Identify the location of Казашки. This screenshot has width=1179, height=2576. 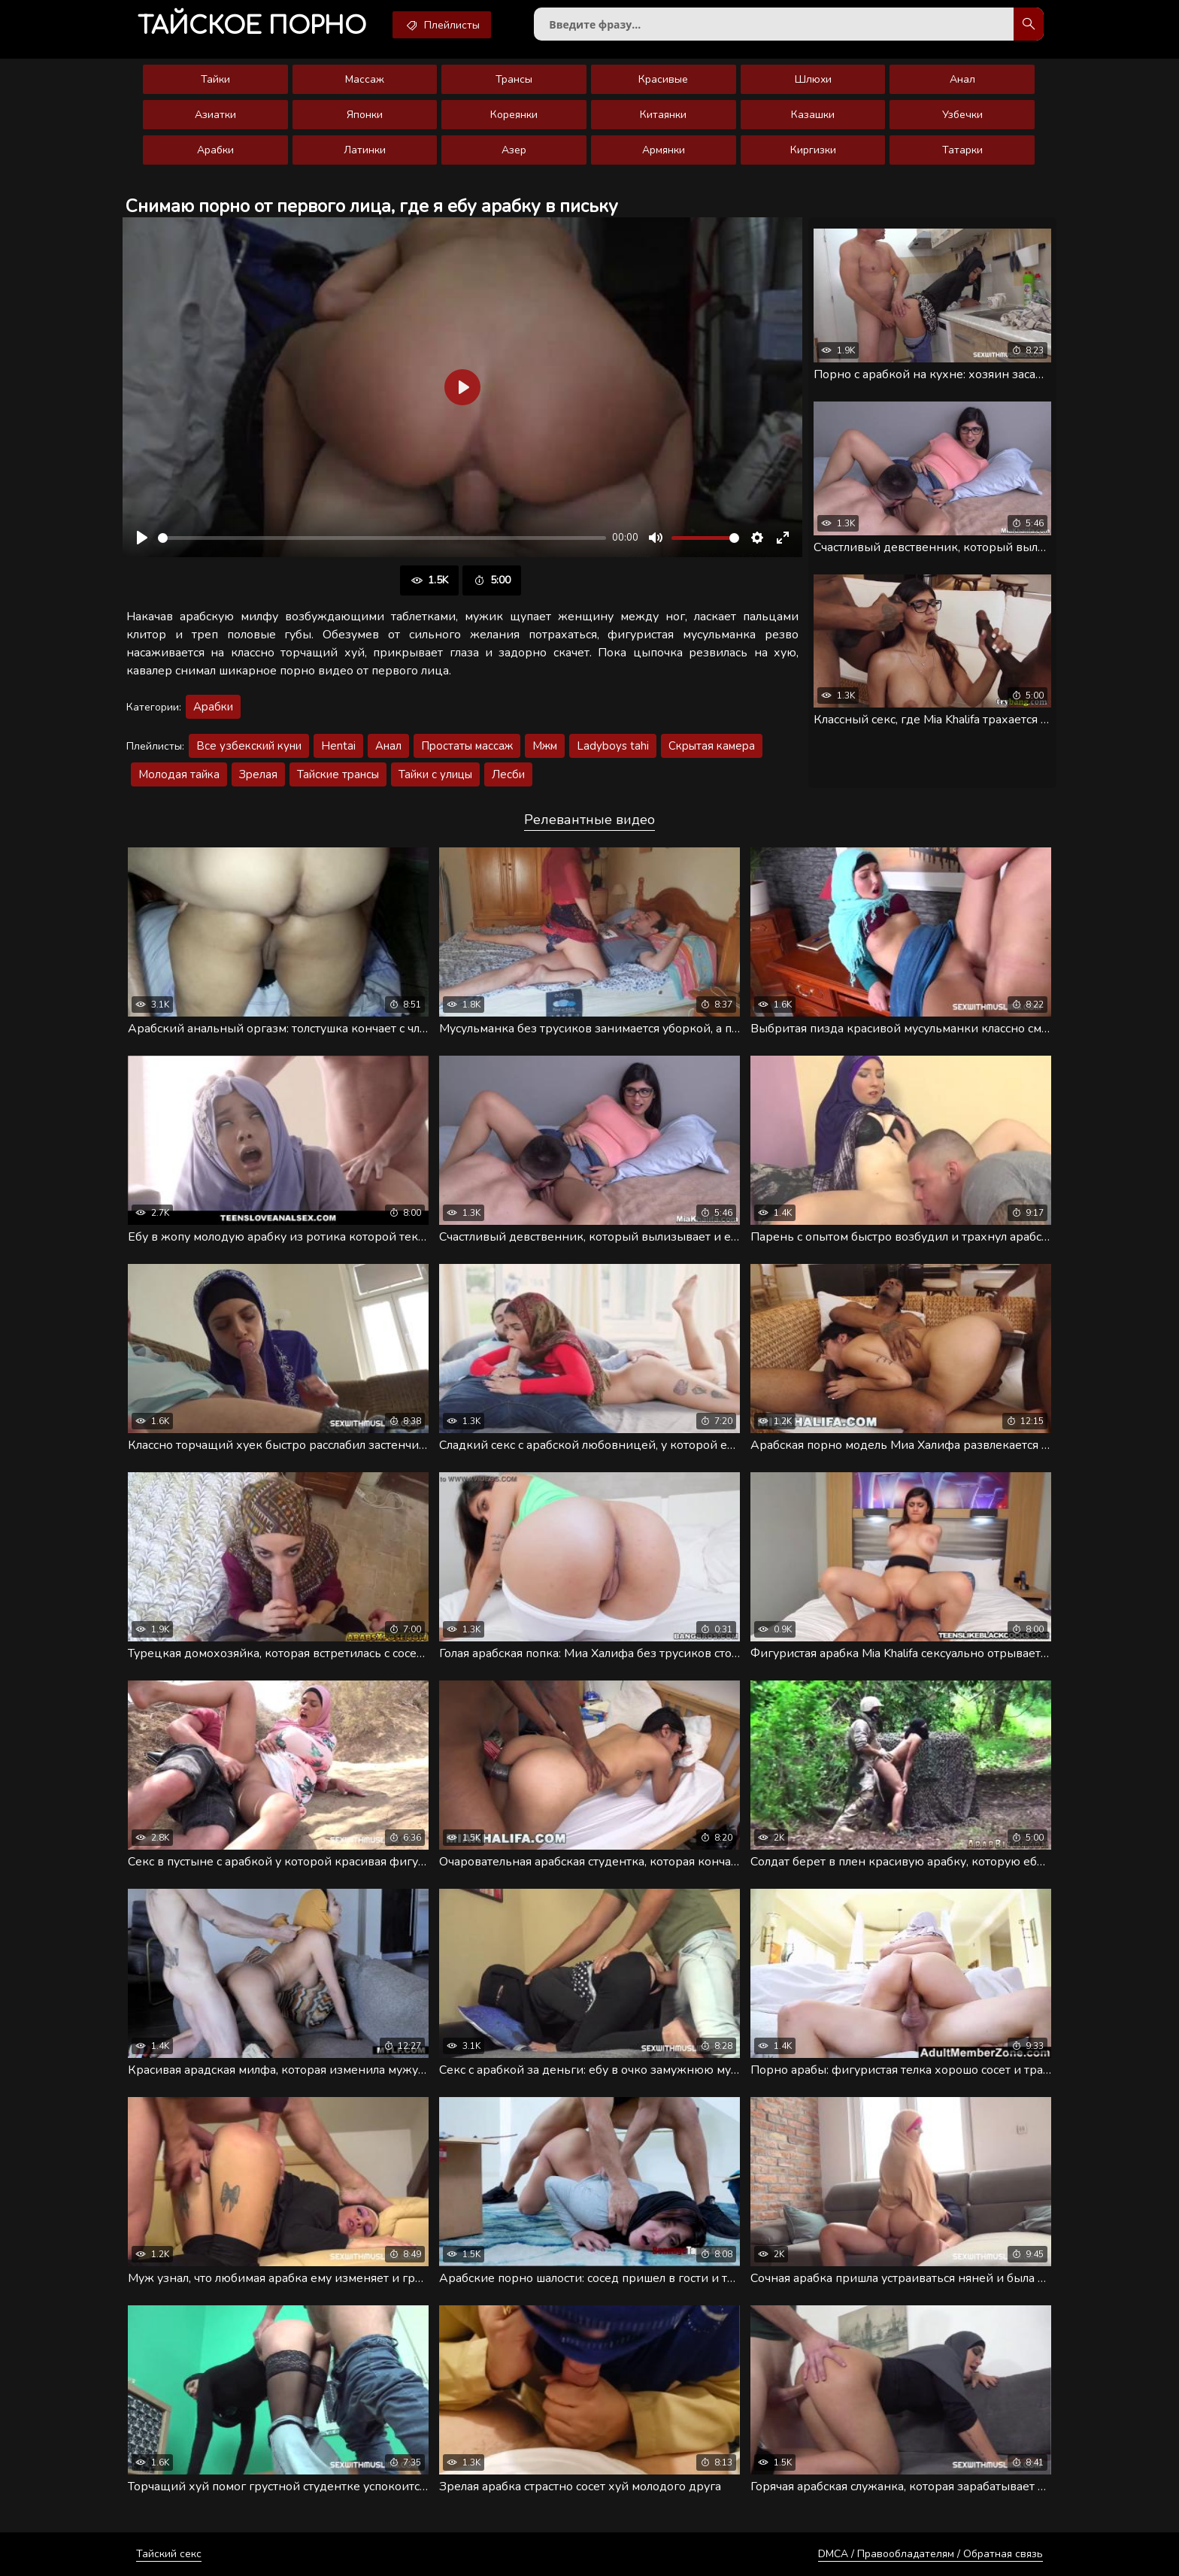
(813, 115).